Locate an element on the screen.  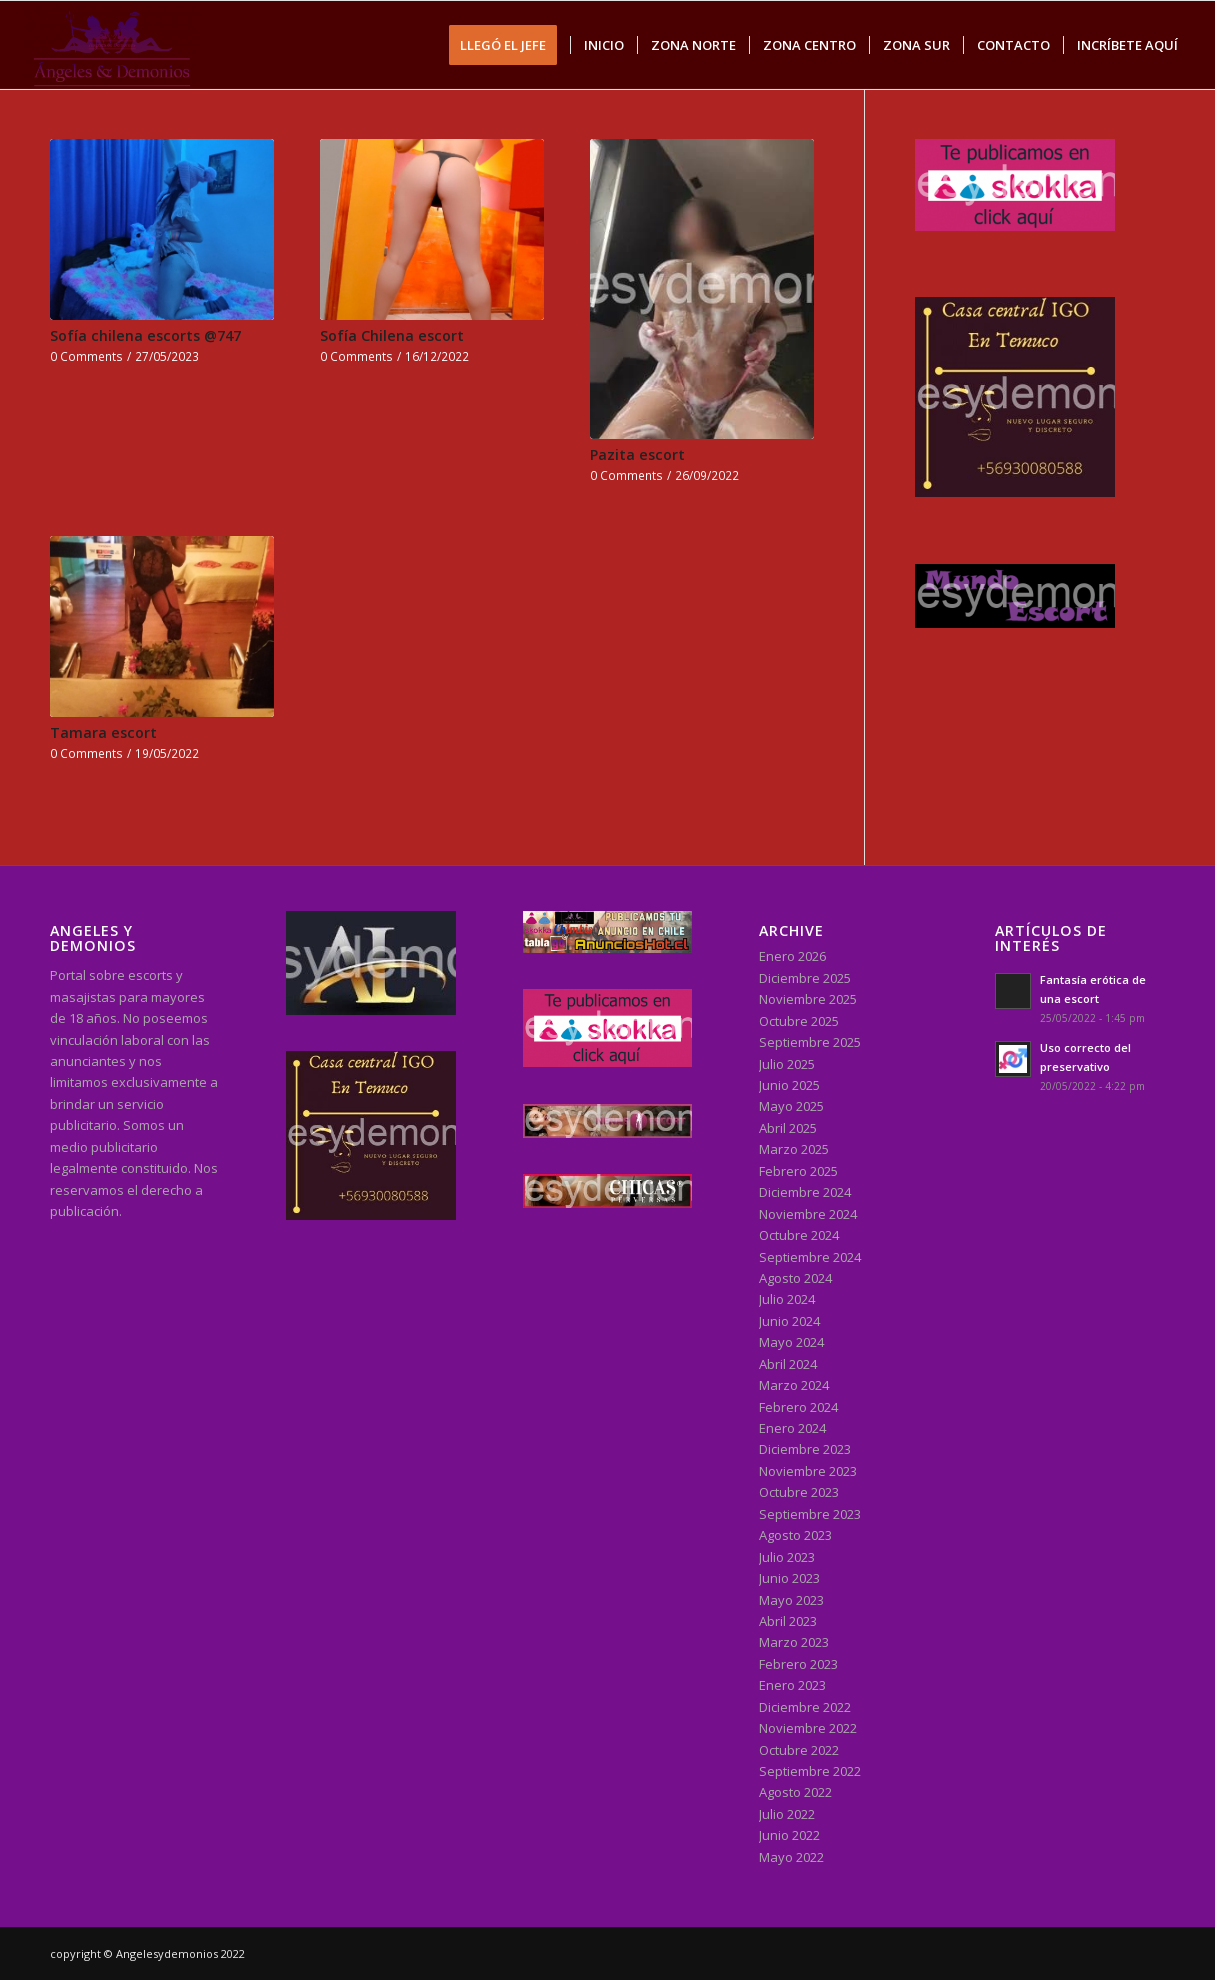
Octubre 2023 is located at coordinates (799, 1492).